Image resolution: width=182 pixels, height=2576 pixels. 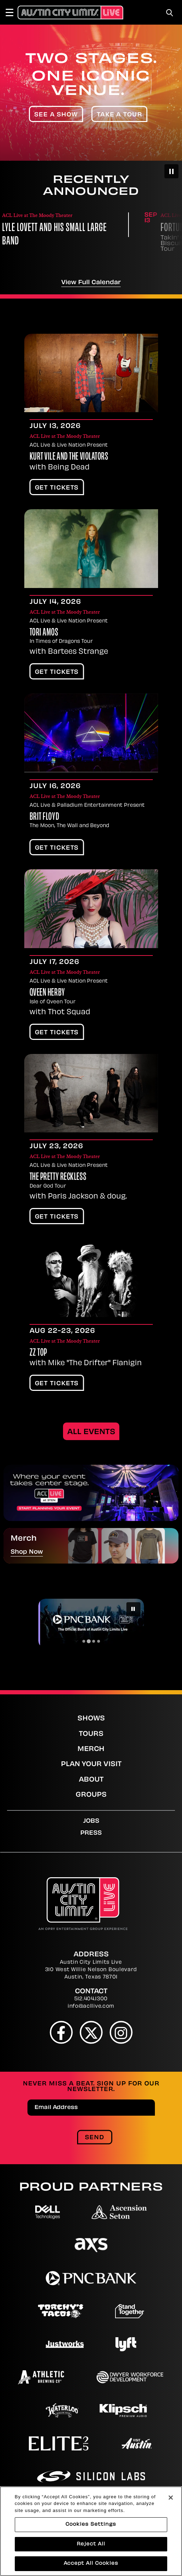 What do you see at coordinates (91, 1718) in the screenshot?
I see `Shows` at bounding box center [91, 1718].